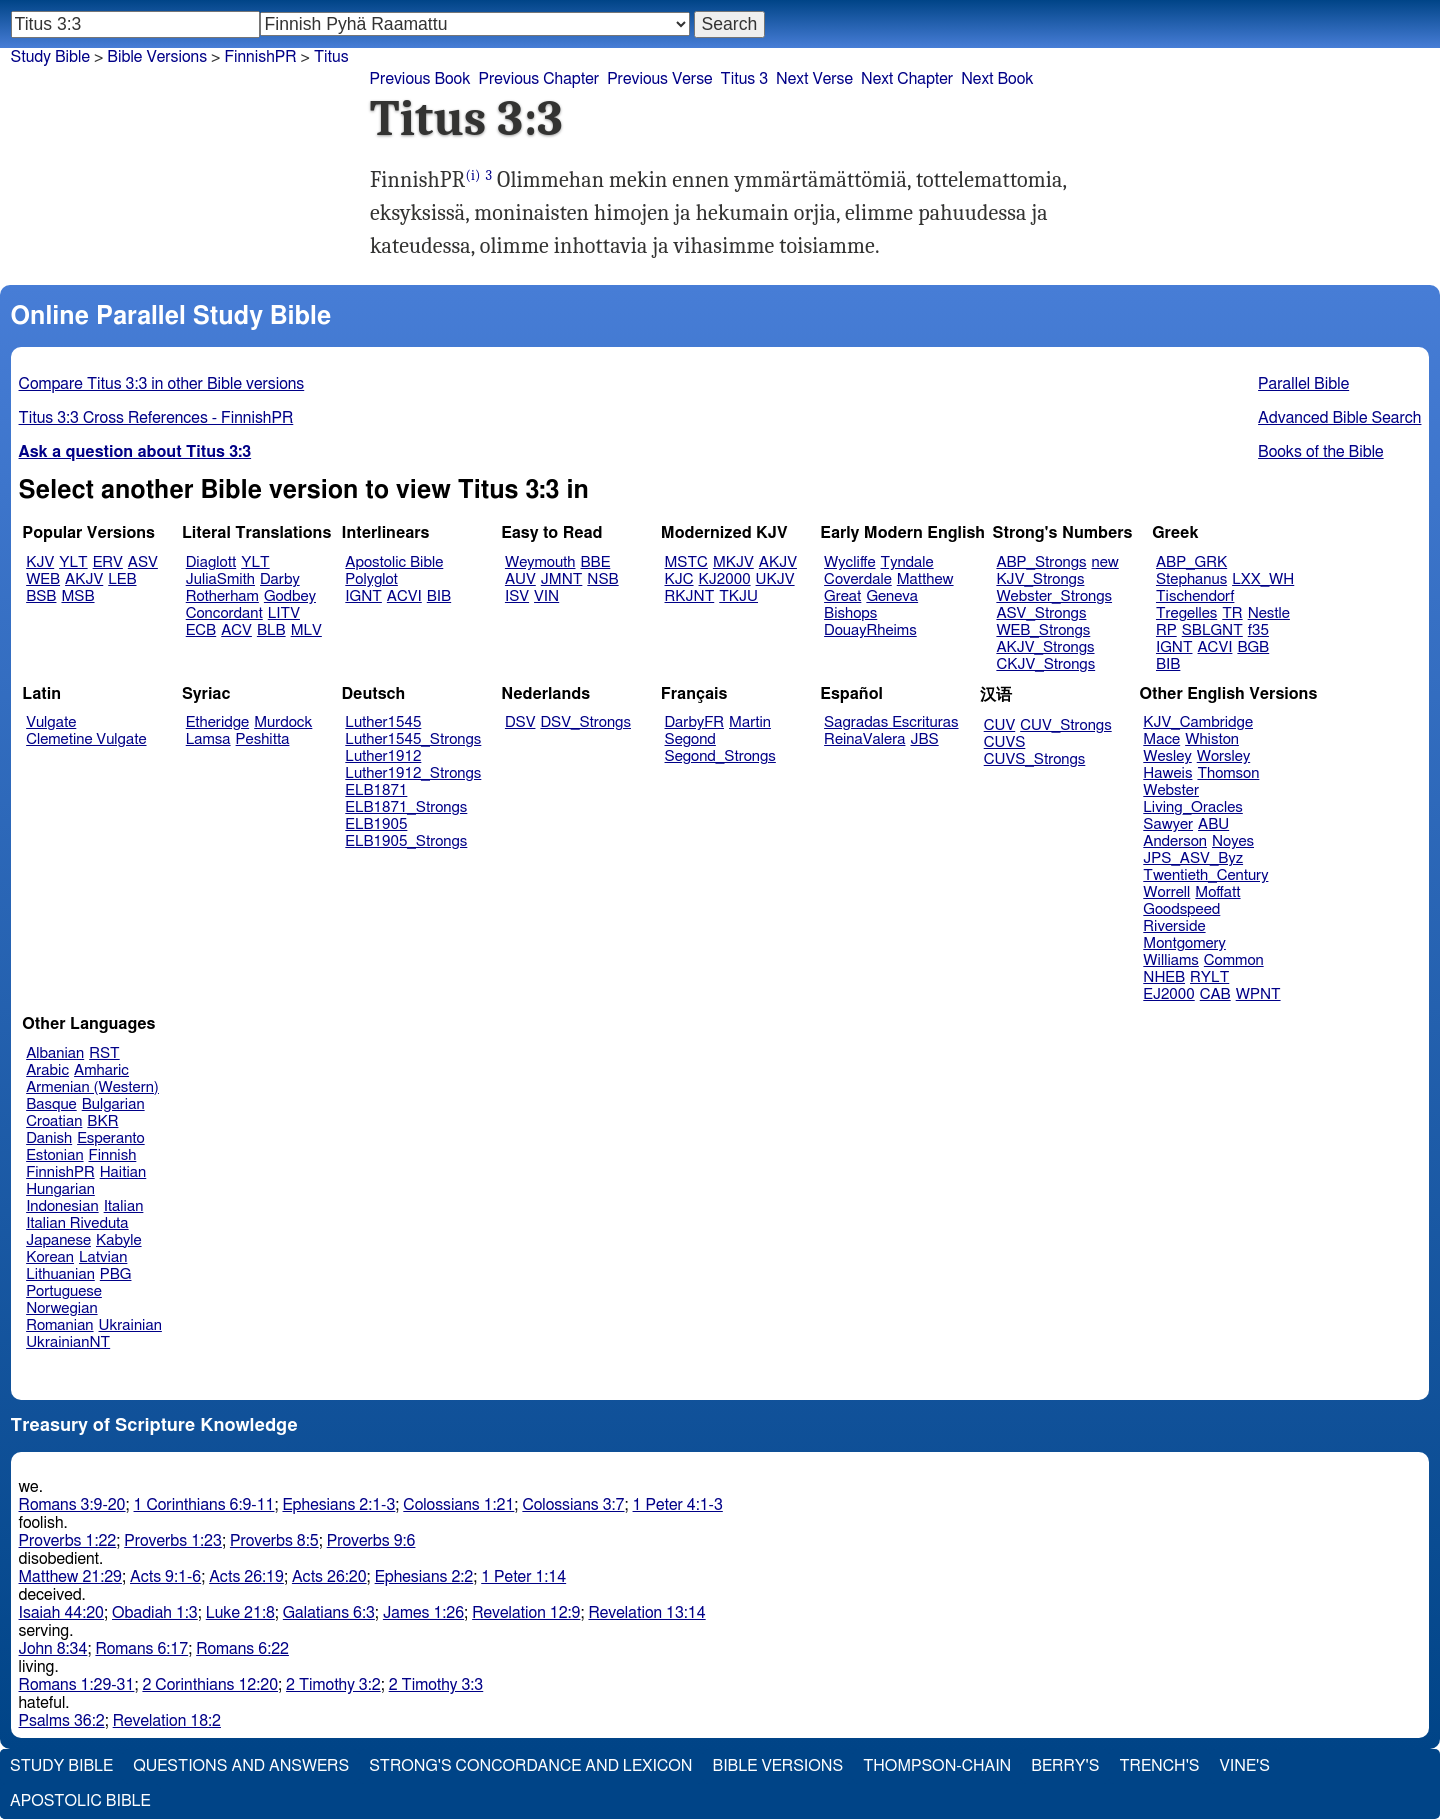 The height and width of the screenshot is (1819, 1440). Describe the element at coordinates (585, 722) in the screenshot. I see `DSV_Strongs` at that location.